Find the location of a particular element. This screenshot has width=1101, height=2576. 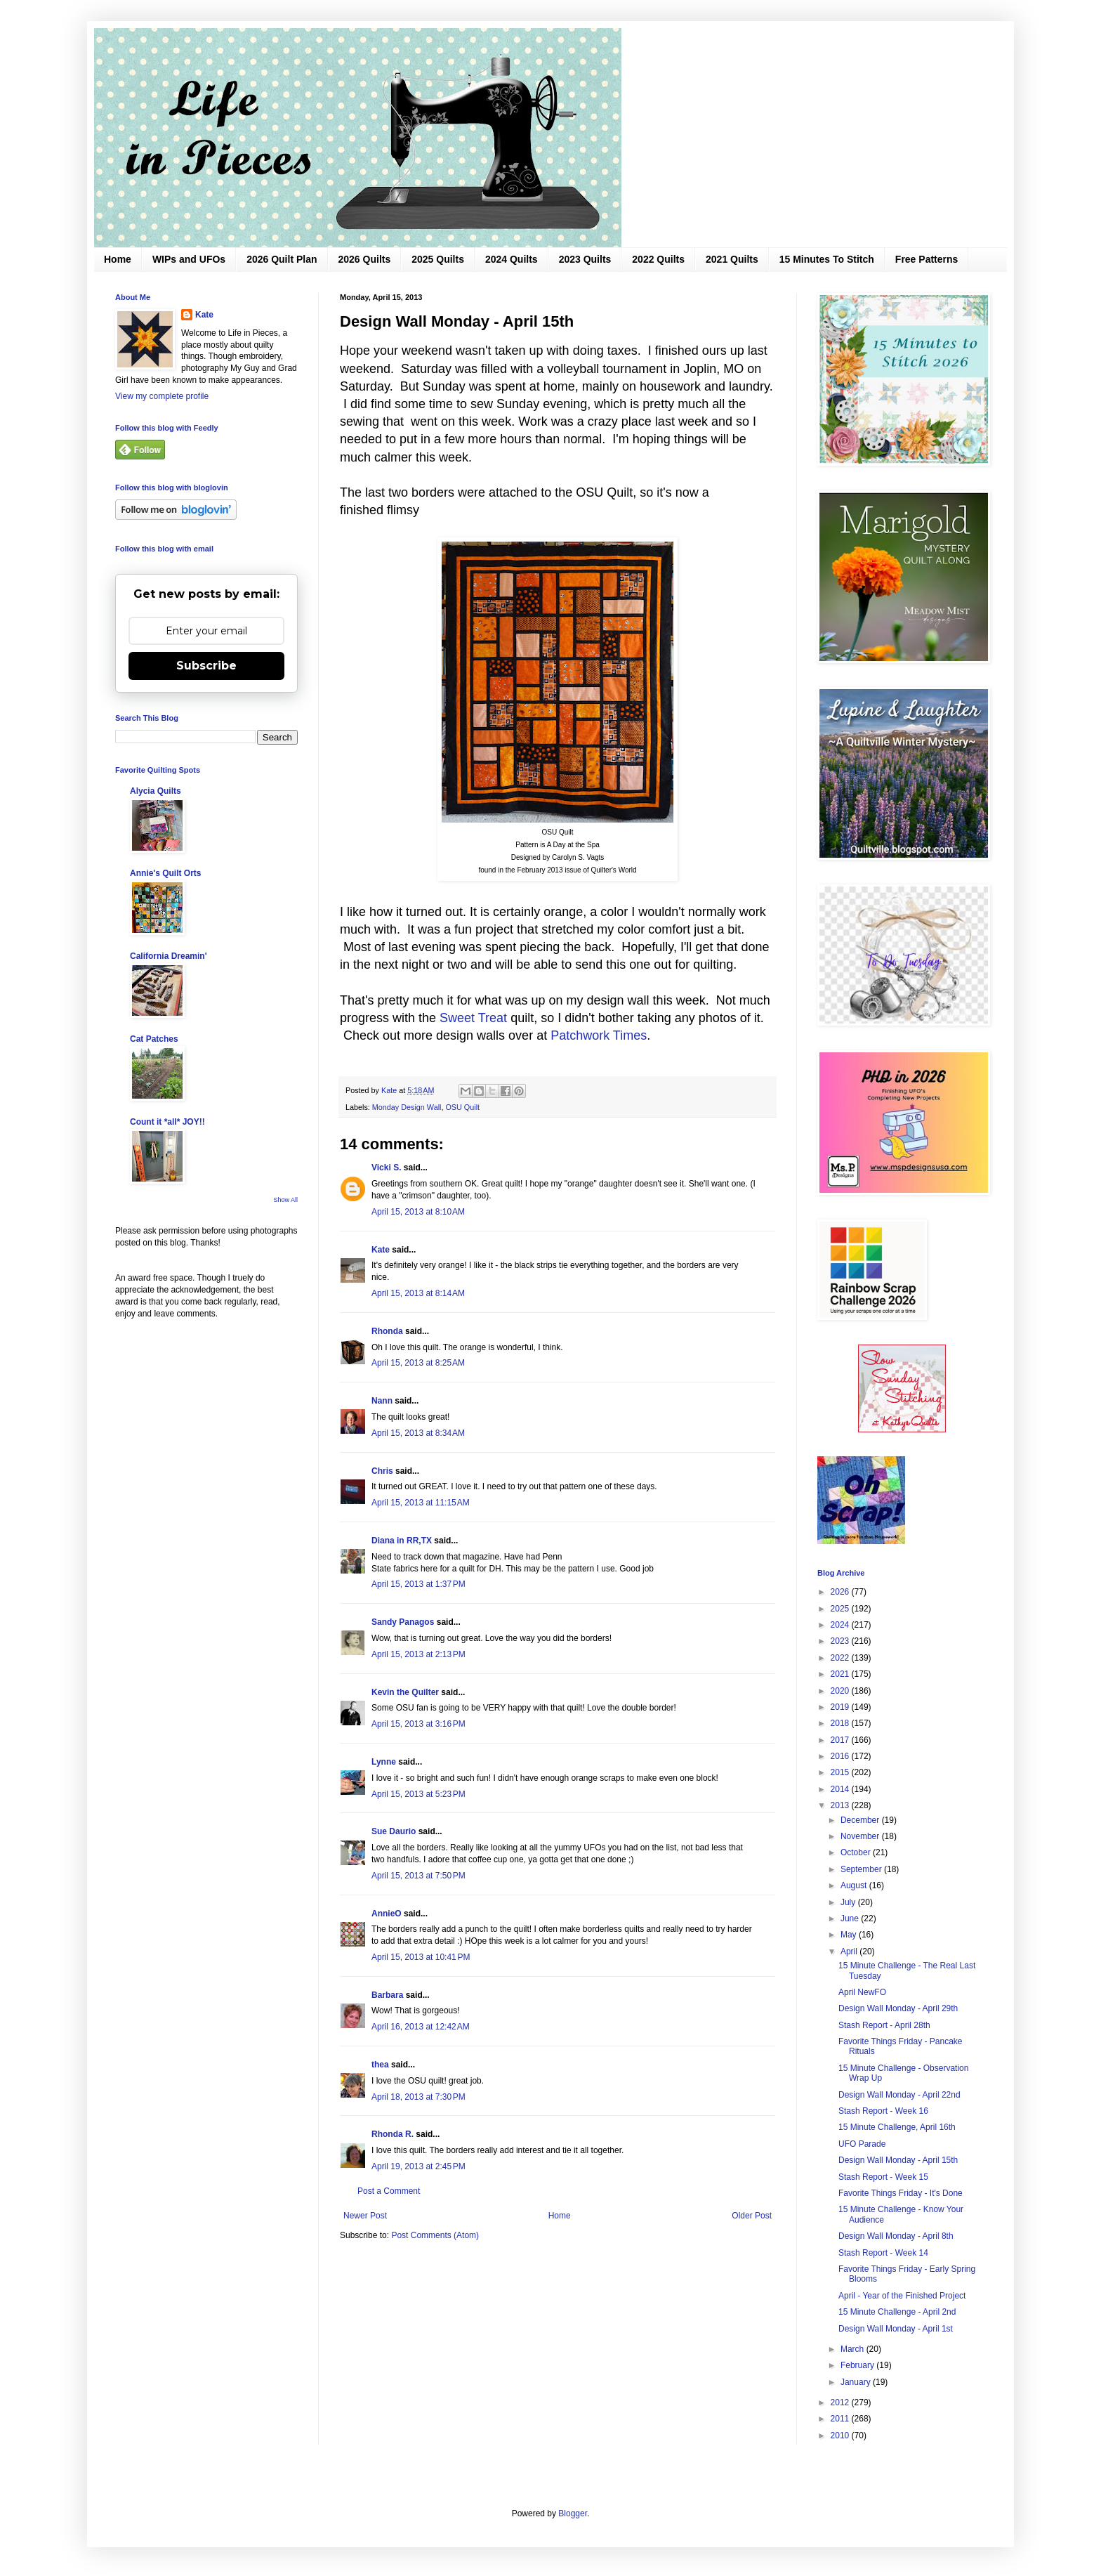

April is located at coordinates (849, 1951).